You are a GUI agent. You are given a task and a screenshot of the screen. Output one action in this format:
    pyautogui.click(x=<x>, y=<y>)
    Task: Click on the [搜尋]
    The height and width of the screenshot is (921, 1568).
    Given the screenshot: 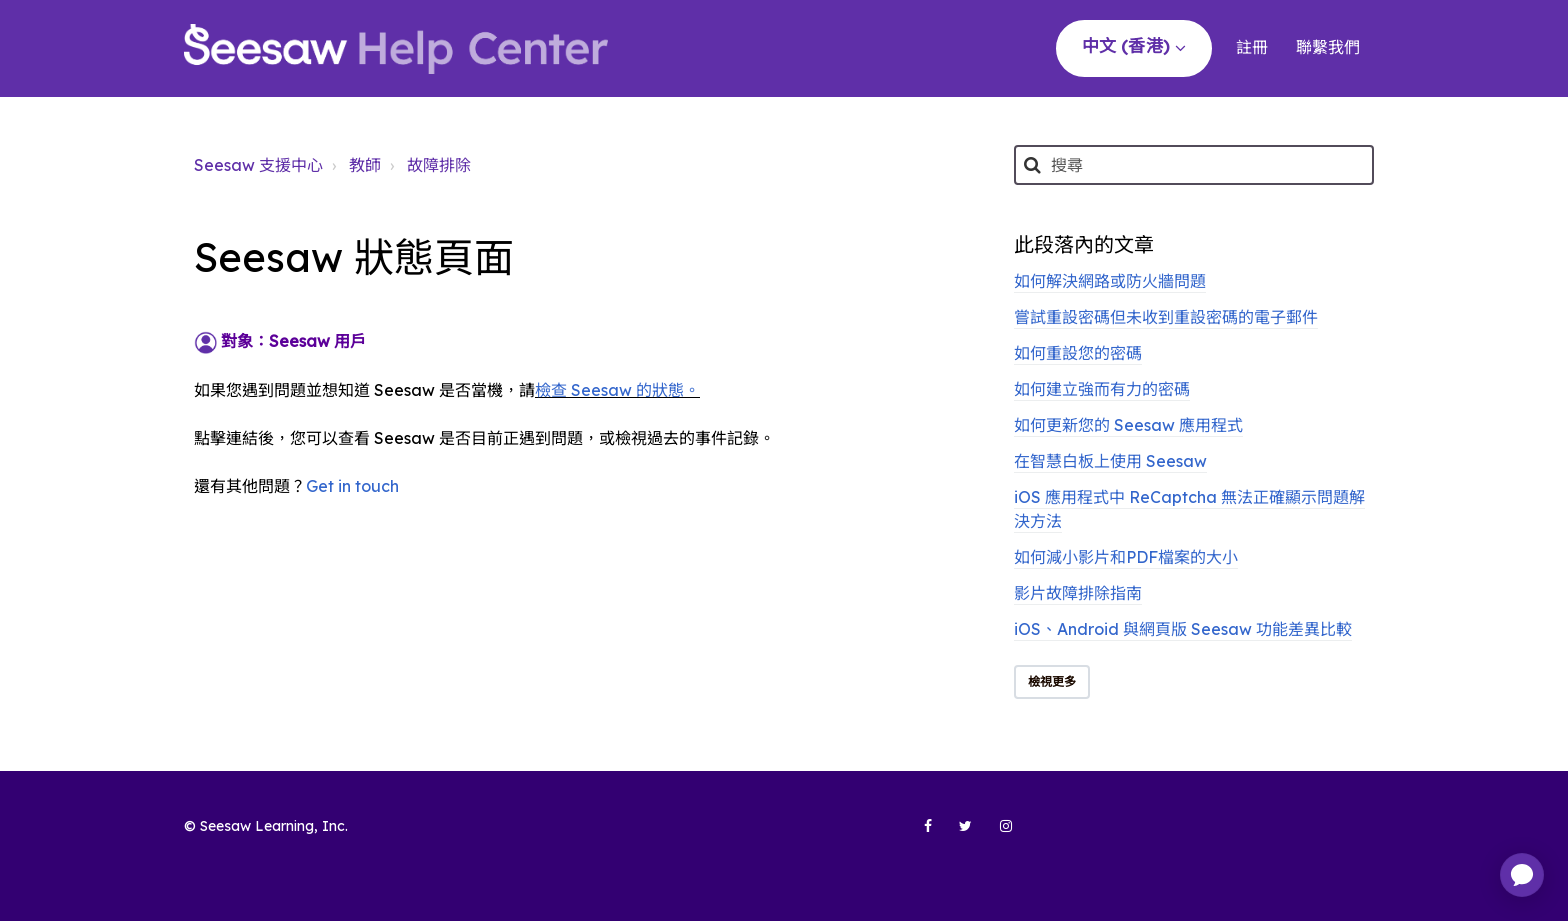 What is the action you would take?
    pyautogui.click(x=1194, y=165)
    